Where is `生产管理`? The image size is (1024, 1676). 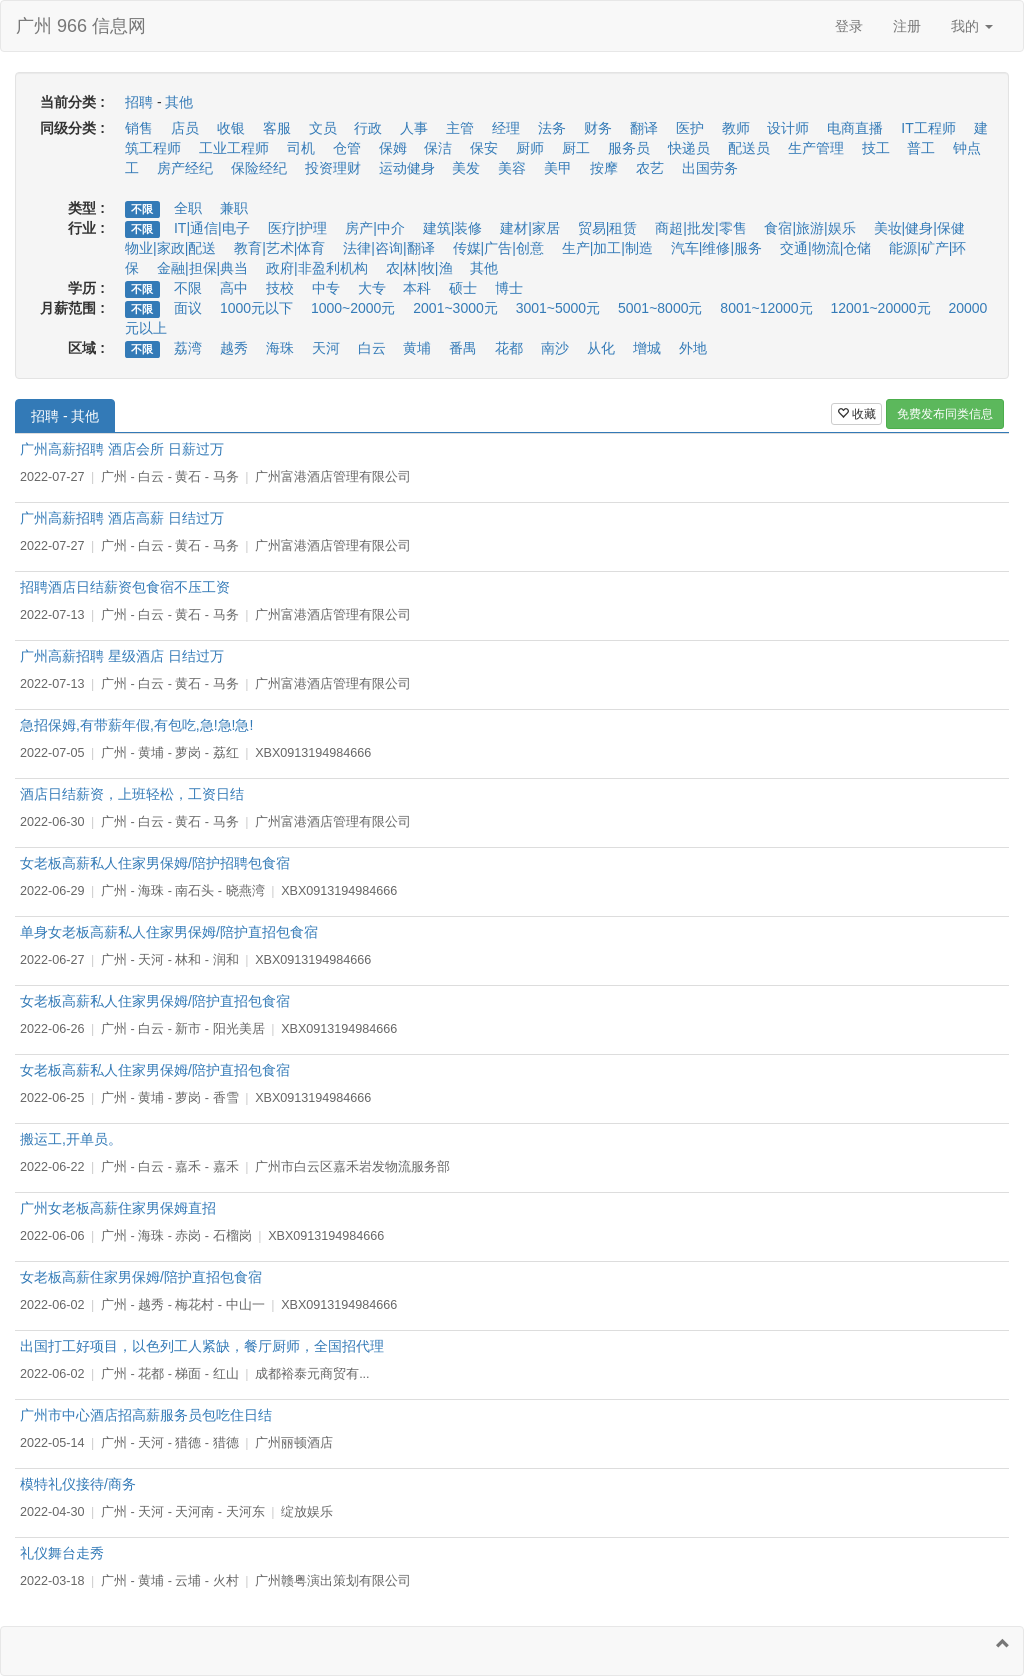 生产管理 is located at coordinates (816, 148).